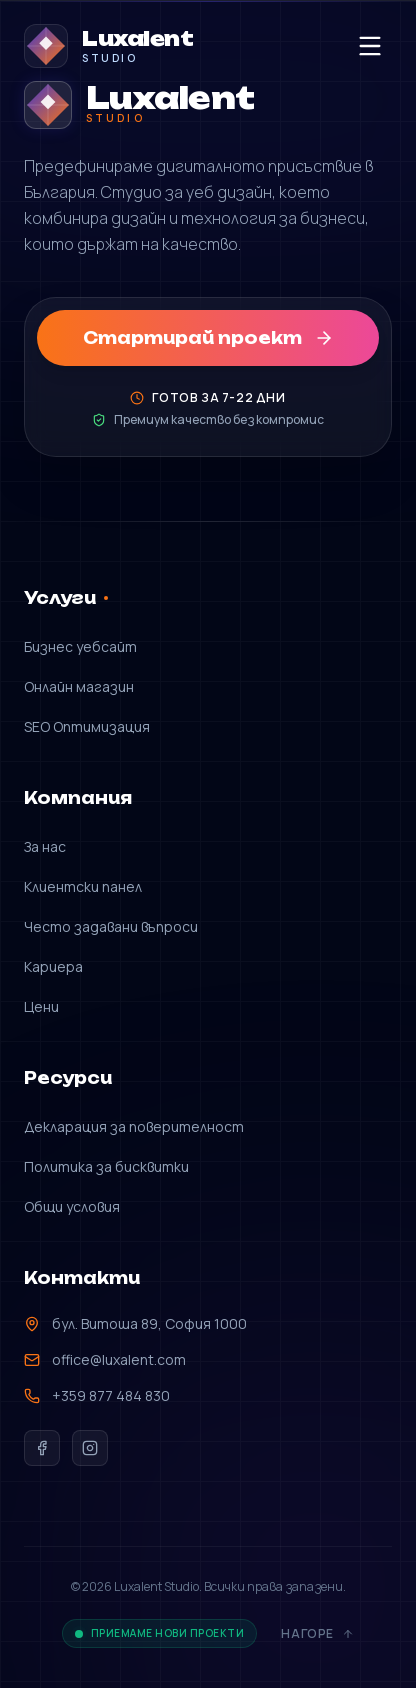 The width and height of the screenshot is (416, 1688). Describe the element at coordinates (53, 966) in the screenshot. I see `Кариера` at that location.